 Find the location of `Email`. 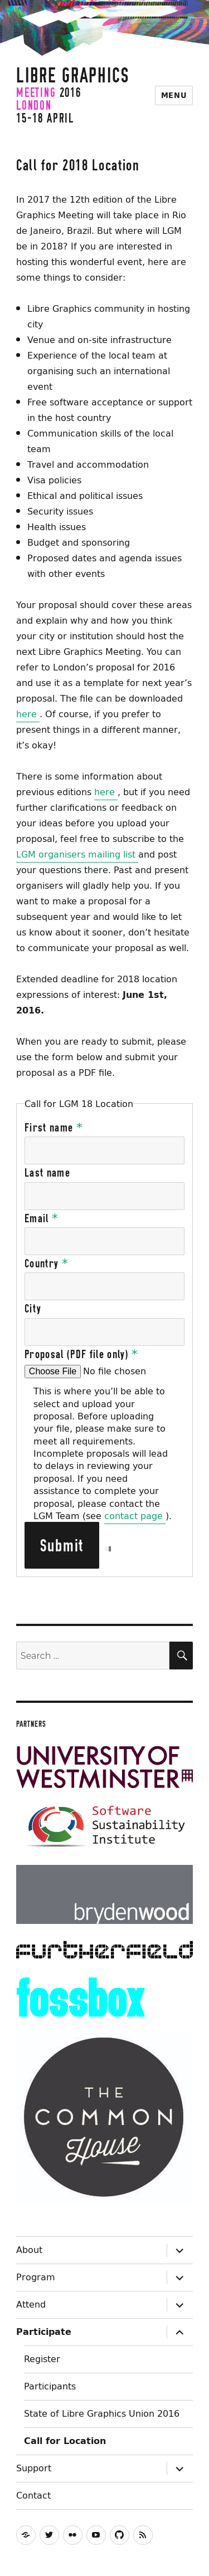

Email is located at coordinates (42, 1218).